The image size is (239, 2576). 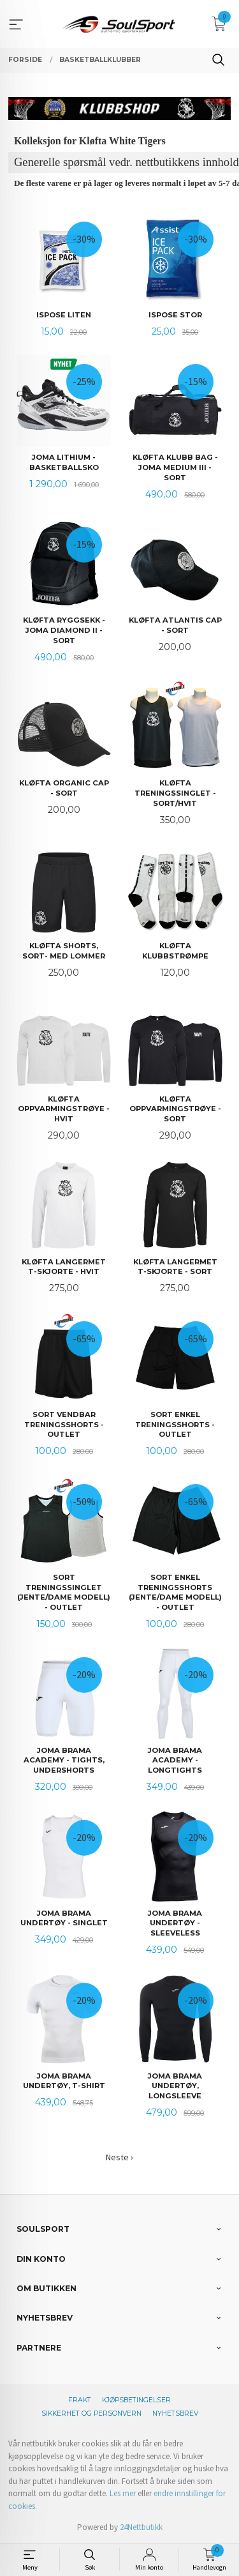 I want to click on Nyhetsbrev, so click(x=175, y=2413).